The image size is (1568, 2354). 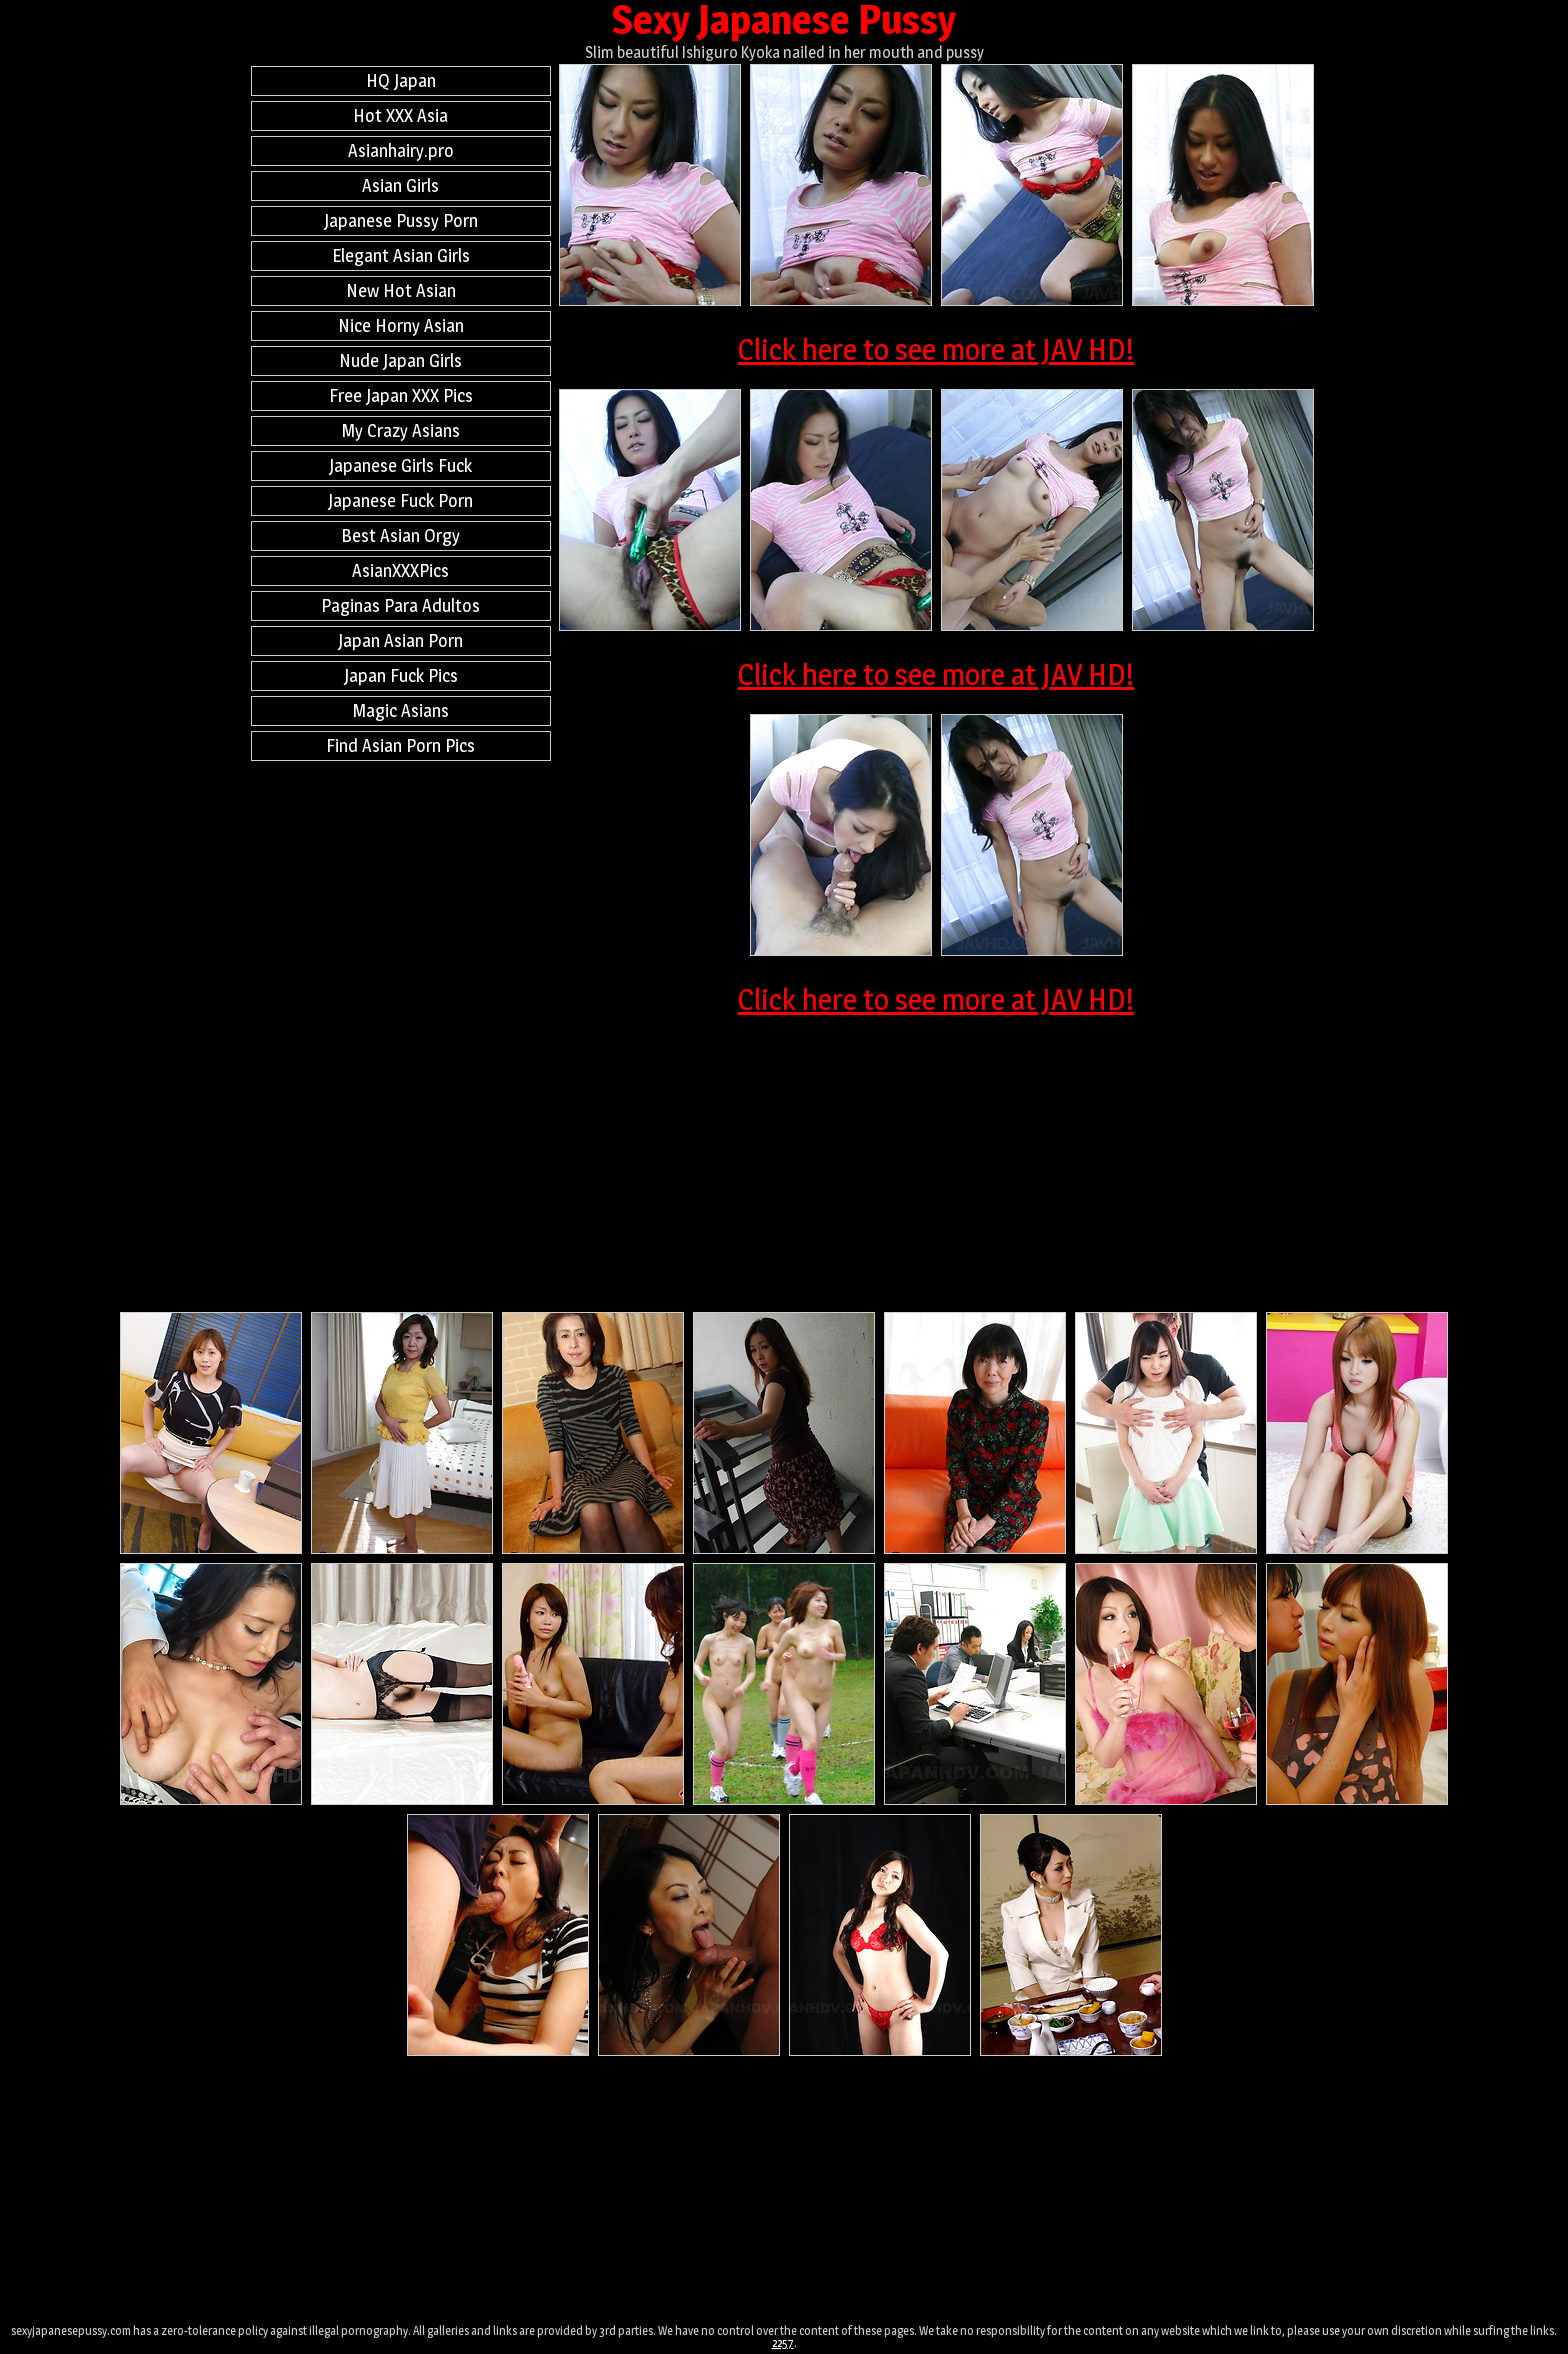 I want to click on My Crazy Asians, so click(x=401, y=430).